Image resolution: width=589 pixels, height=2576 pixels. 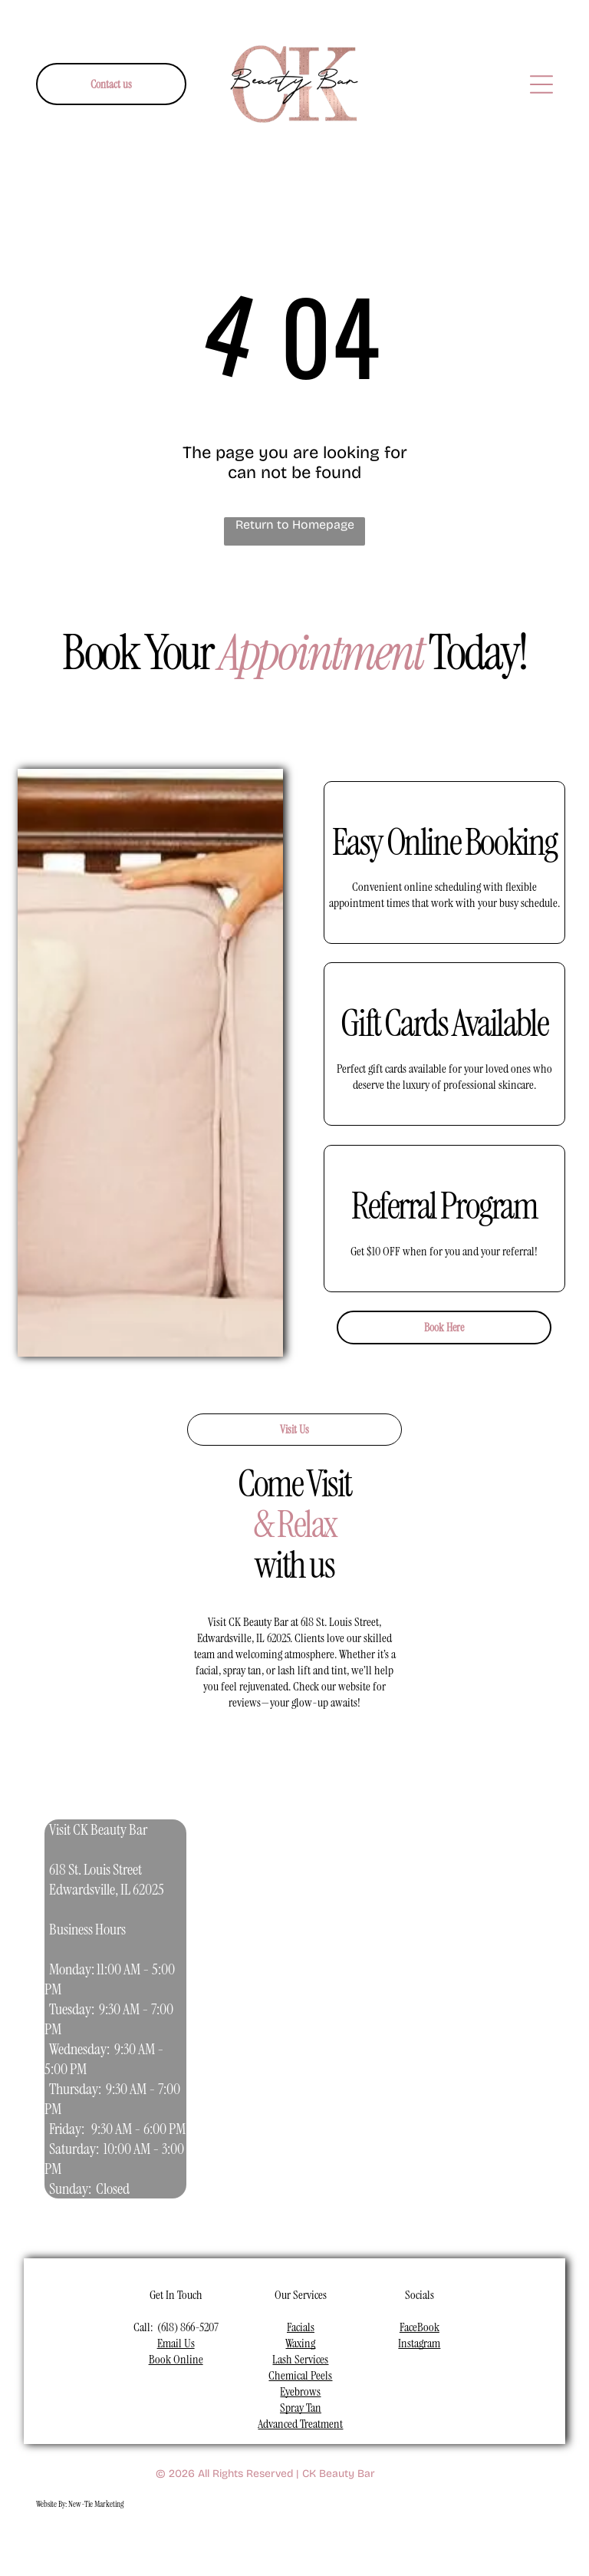 I want to click on Facials, so click(x=300, y=2327).